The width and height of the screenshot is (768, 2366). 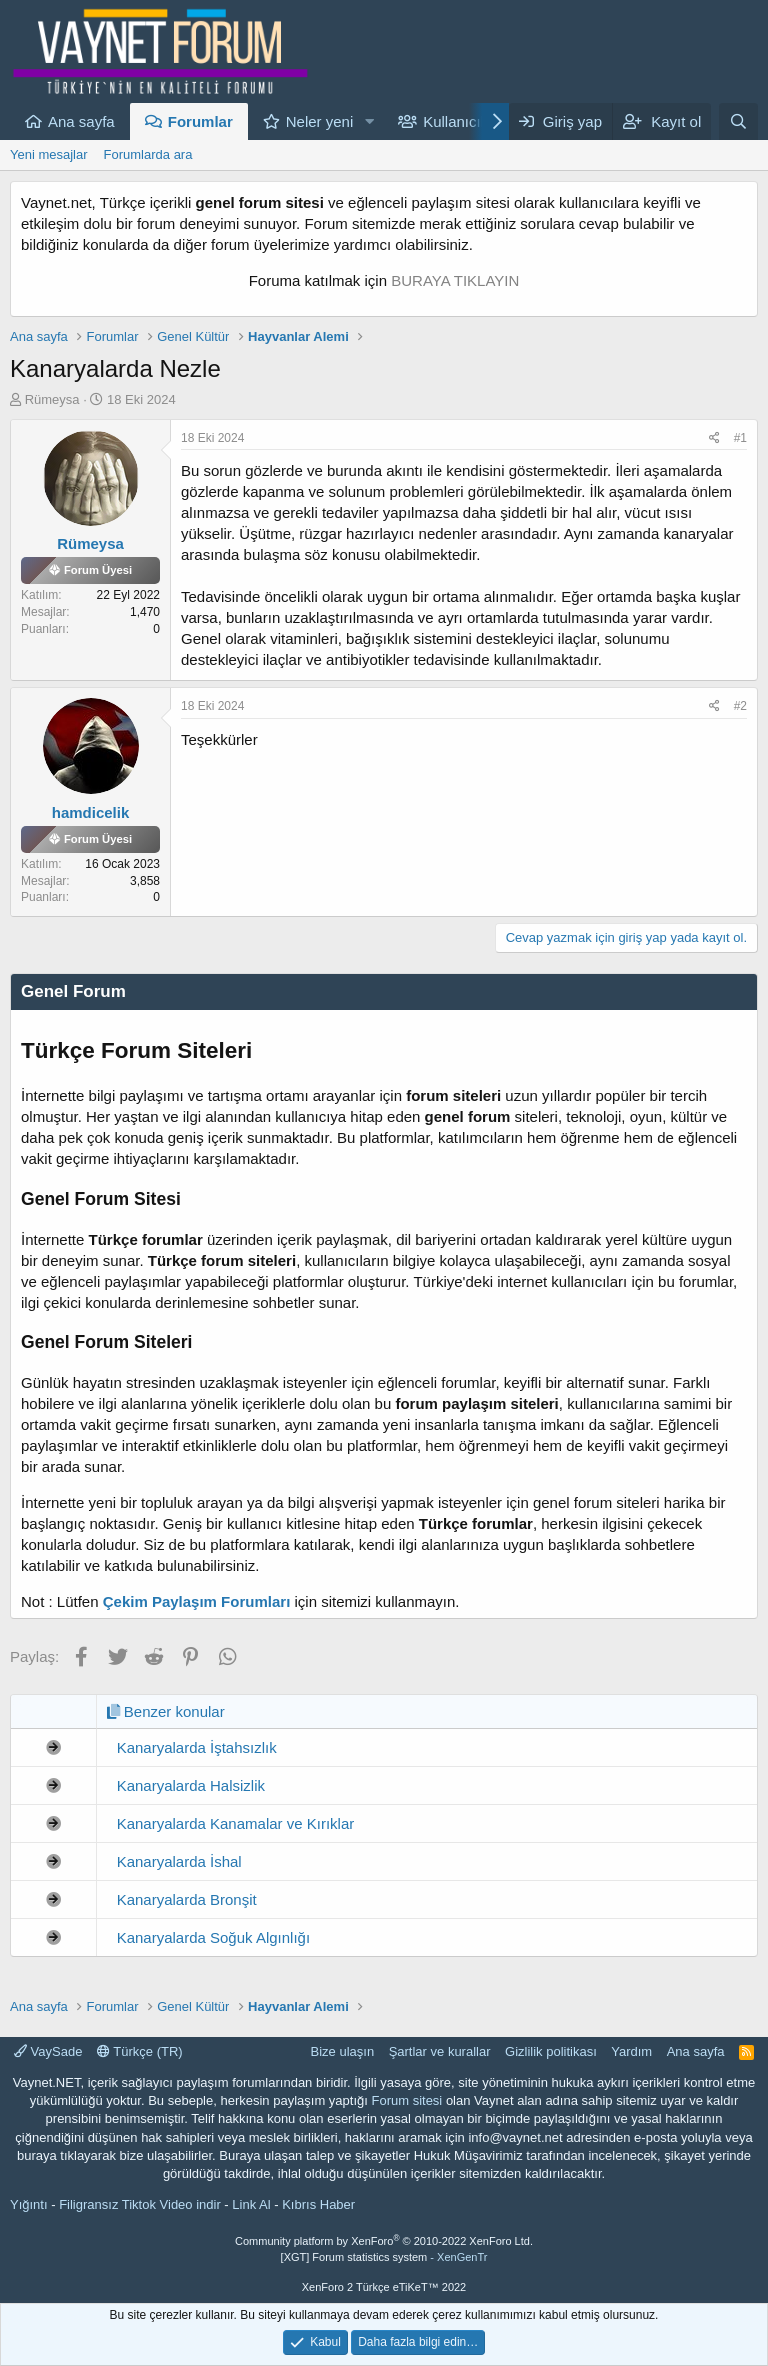 What do you see at coordinates (738, 121) in the screenshot?
I see `[Ara]` at bounding box center [738, 121].